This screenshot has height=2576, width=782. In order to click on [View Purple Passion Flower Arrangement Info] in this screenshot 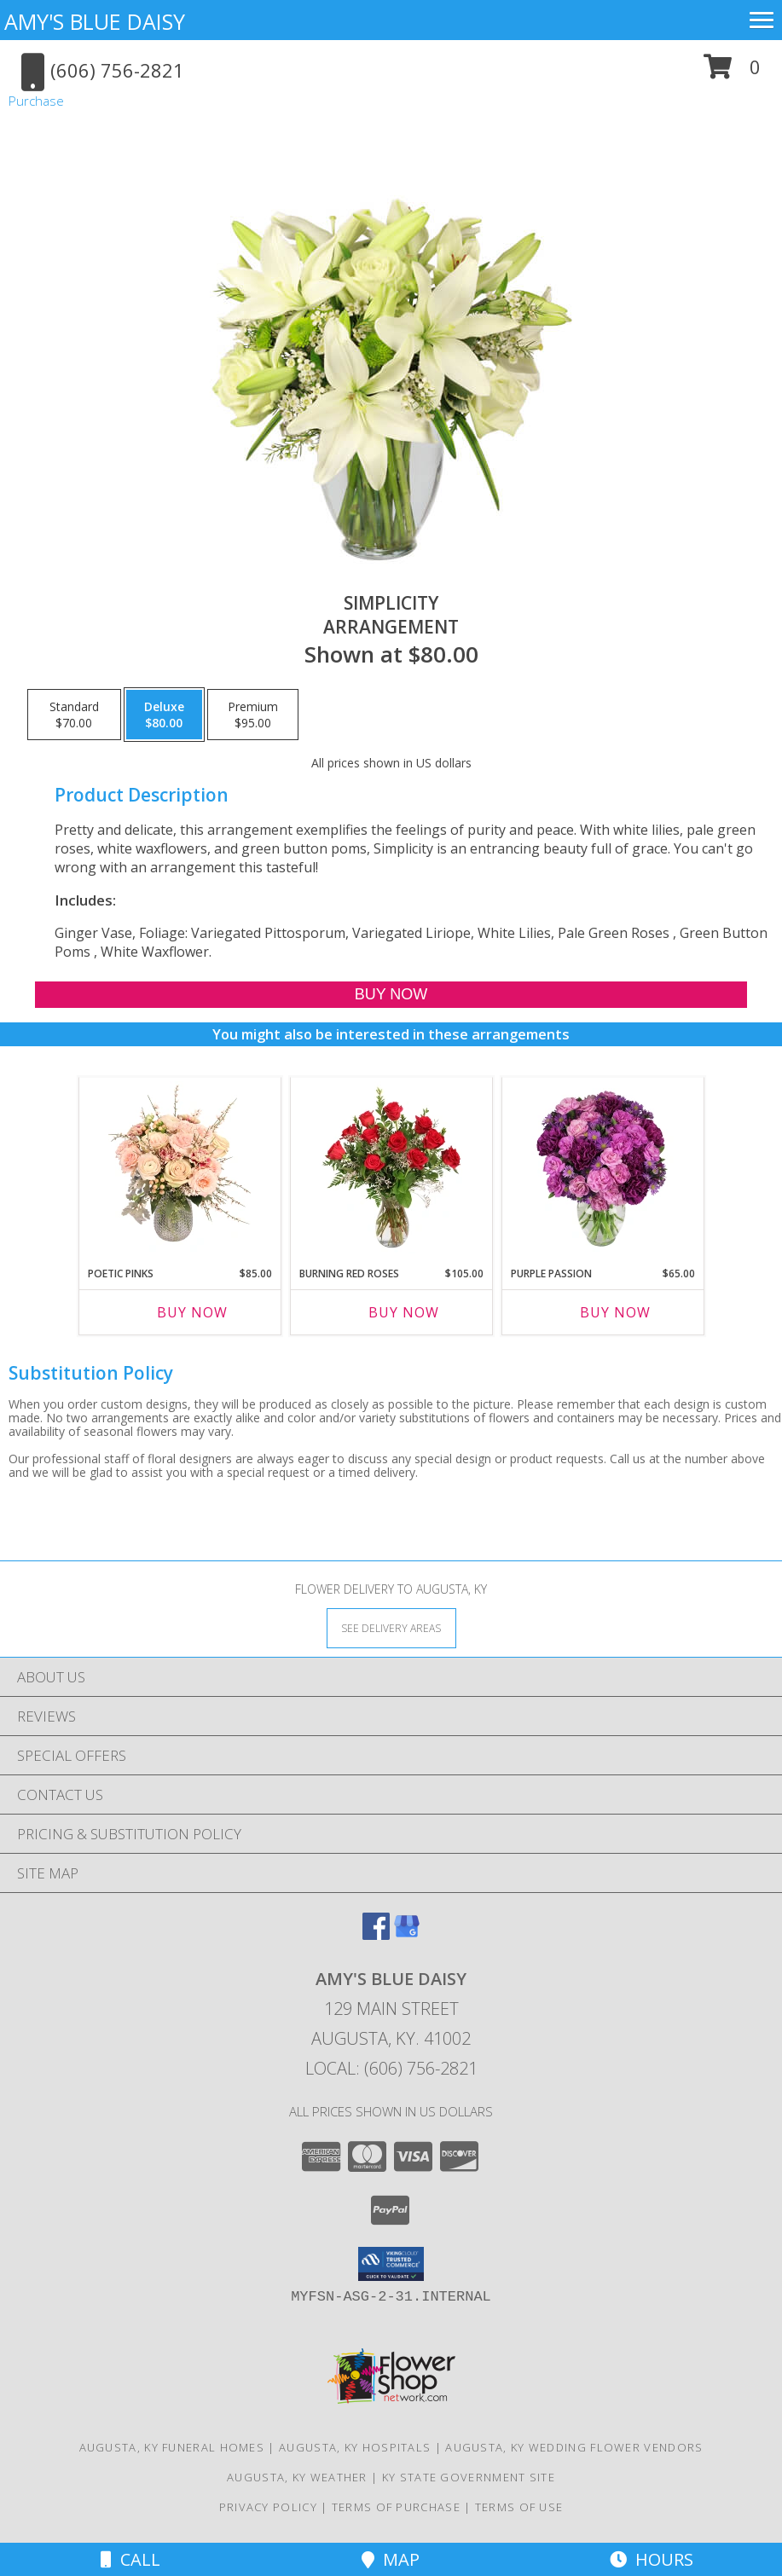, I will do `click(602, 1167)`.